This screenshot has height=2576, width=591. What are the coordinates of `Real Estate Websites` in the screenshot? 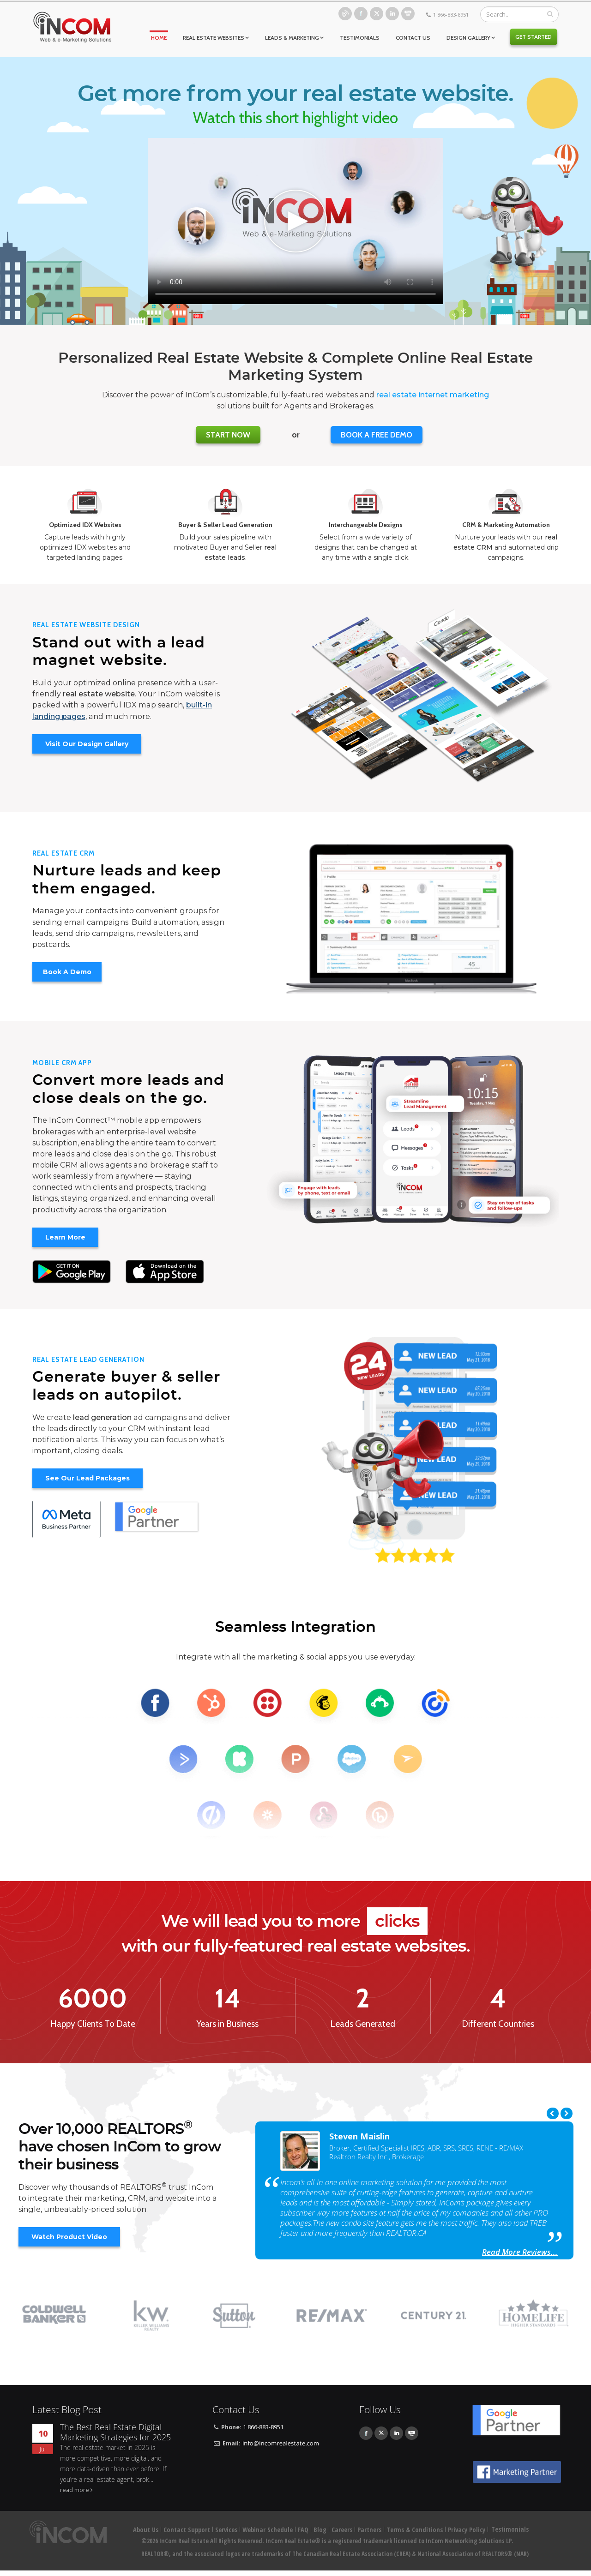 It's located at (213, 37).